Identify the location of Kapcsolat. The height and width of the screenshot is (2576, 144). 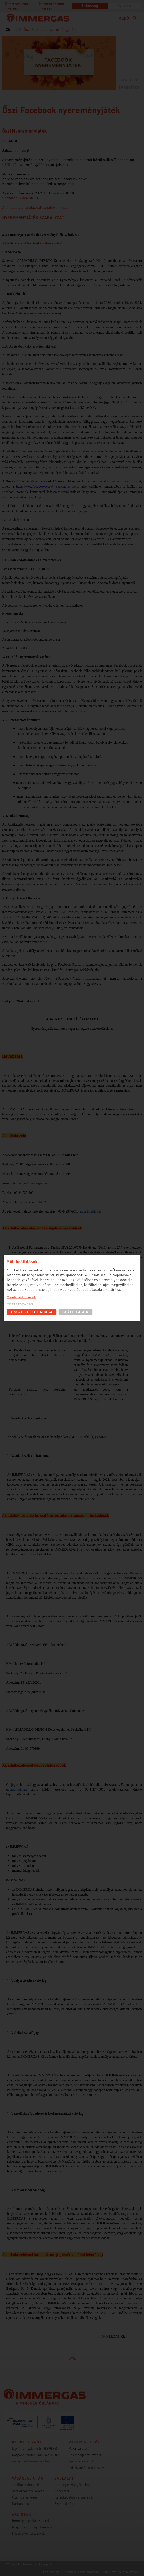
(62, 2491).